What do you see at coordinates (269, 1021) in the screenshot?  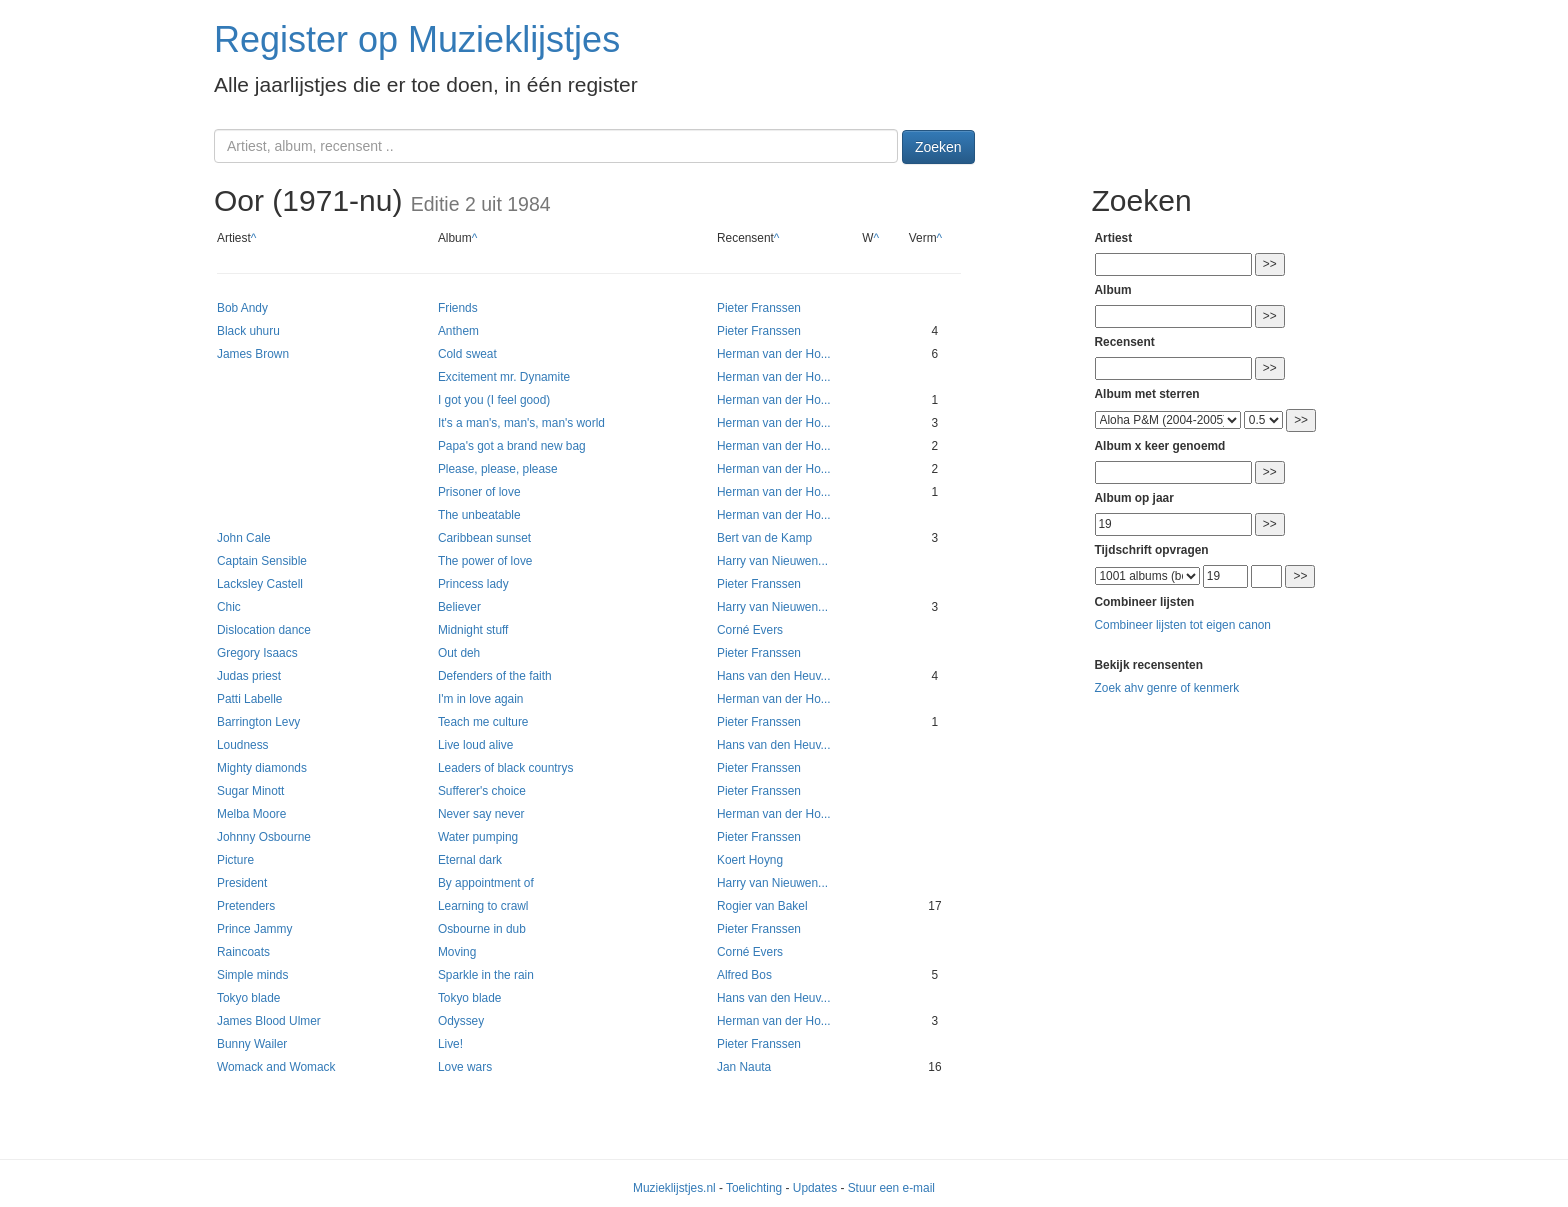 I see `James Blood Ulmer` at bounding box center [269, 1021].